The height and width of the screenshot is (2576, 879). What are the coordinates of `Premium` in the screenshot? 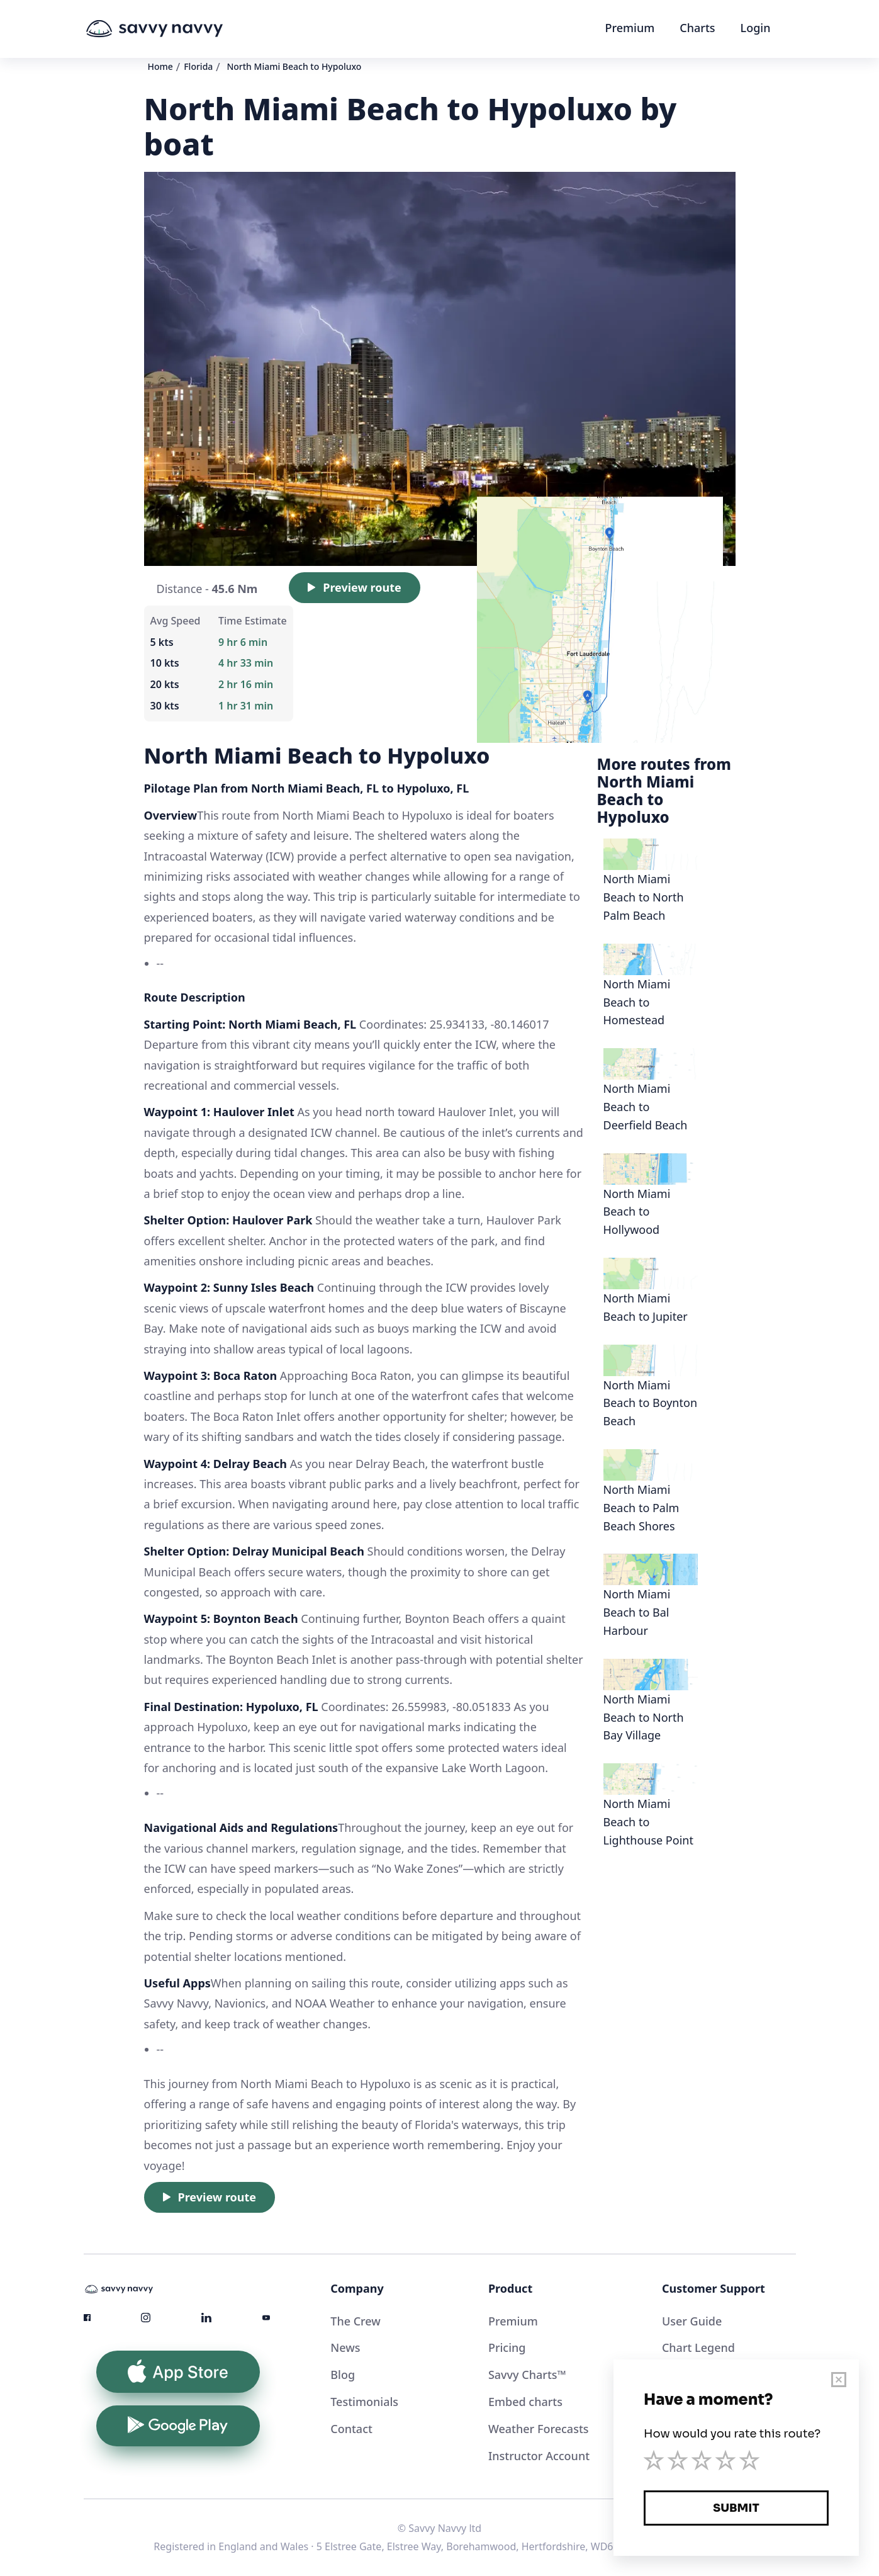 It's located at (629, 27).